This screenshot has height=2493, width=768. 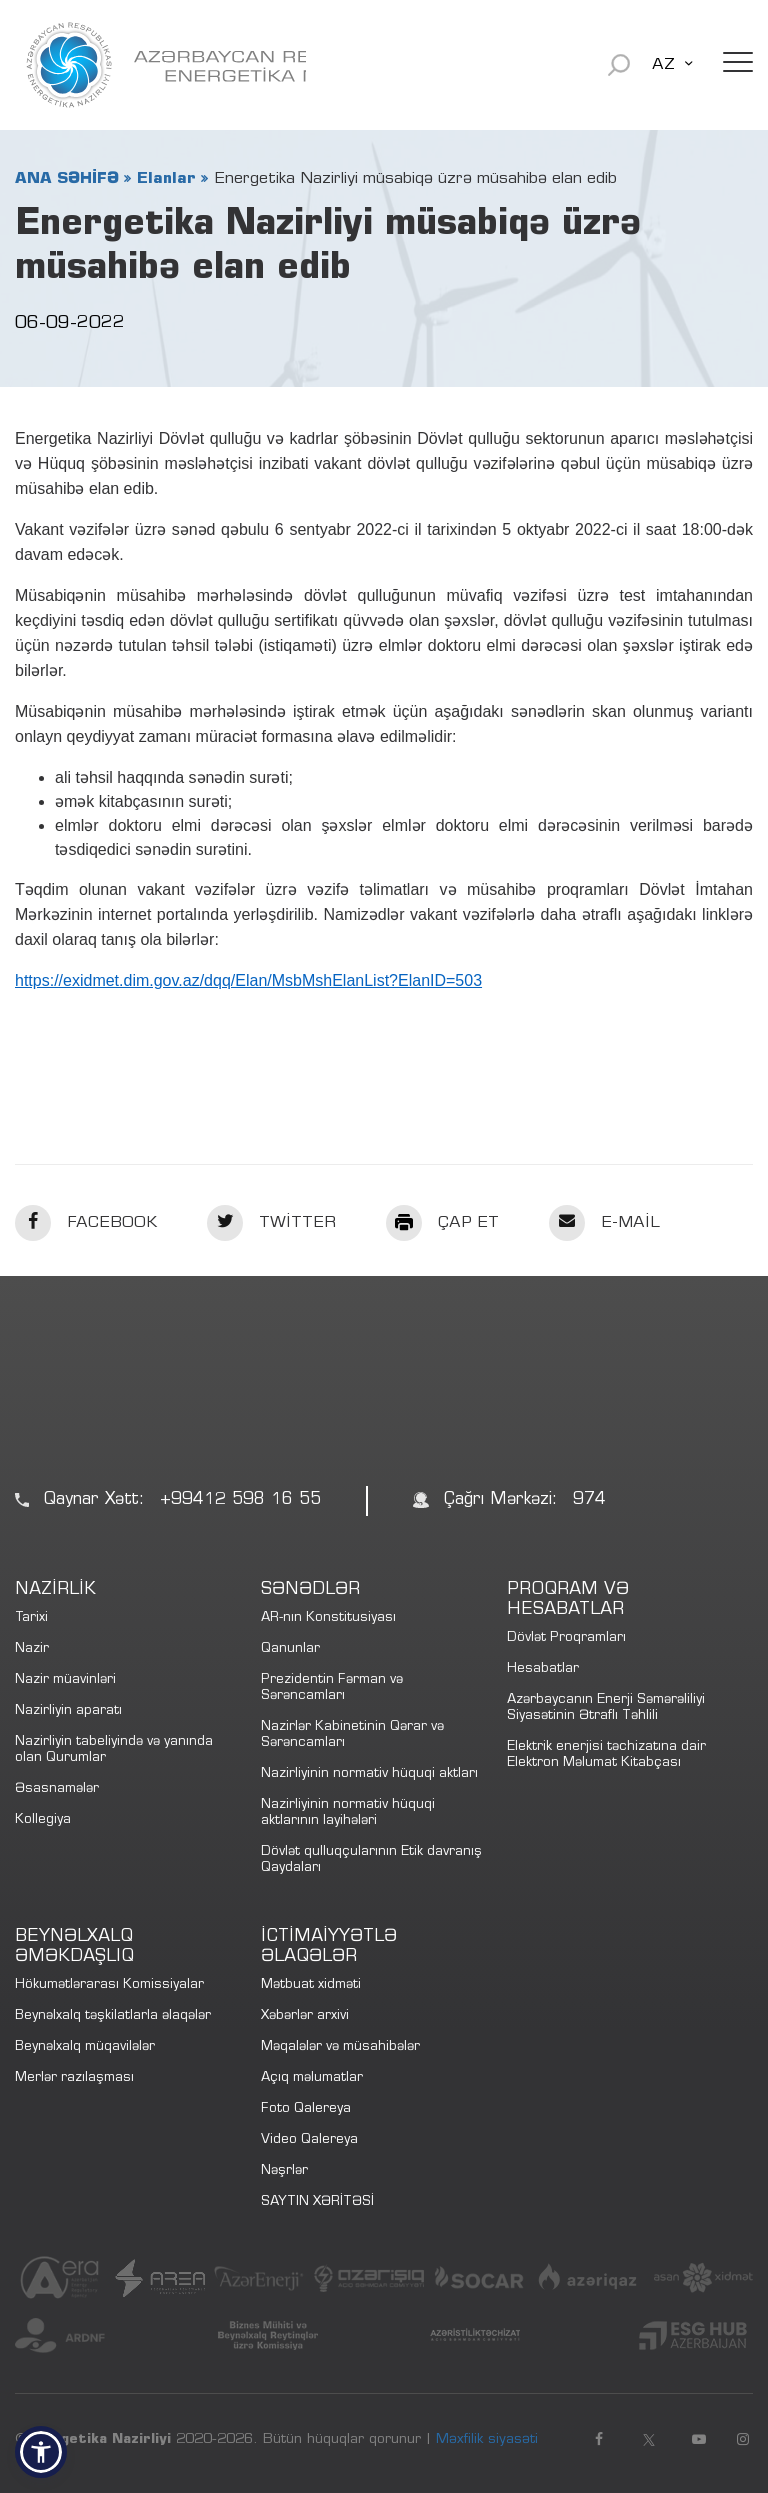 What do you see at coordinates (589, 1500) in the screenshot?
I see `974` at bounding box center [589, 1500].